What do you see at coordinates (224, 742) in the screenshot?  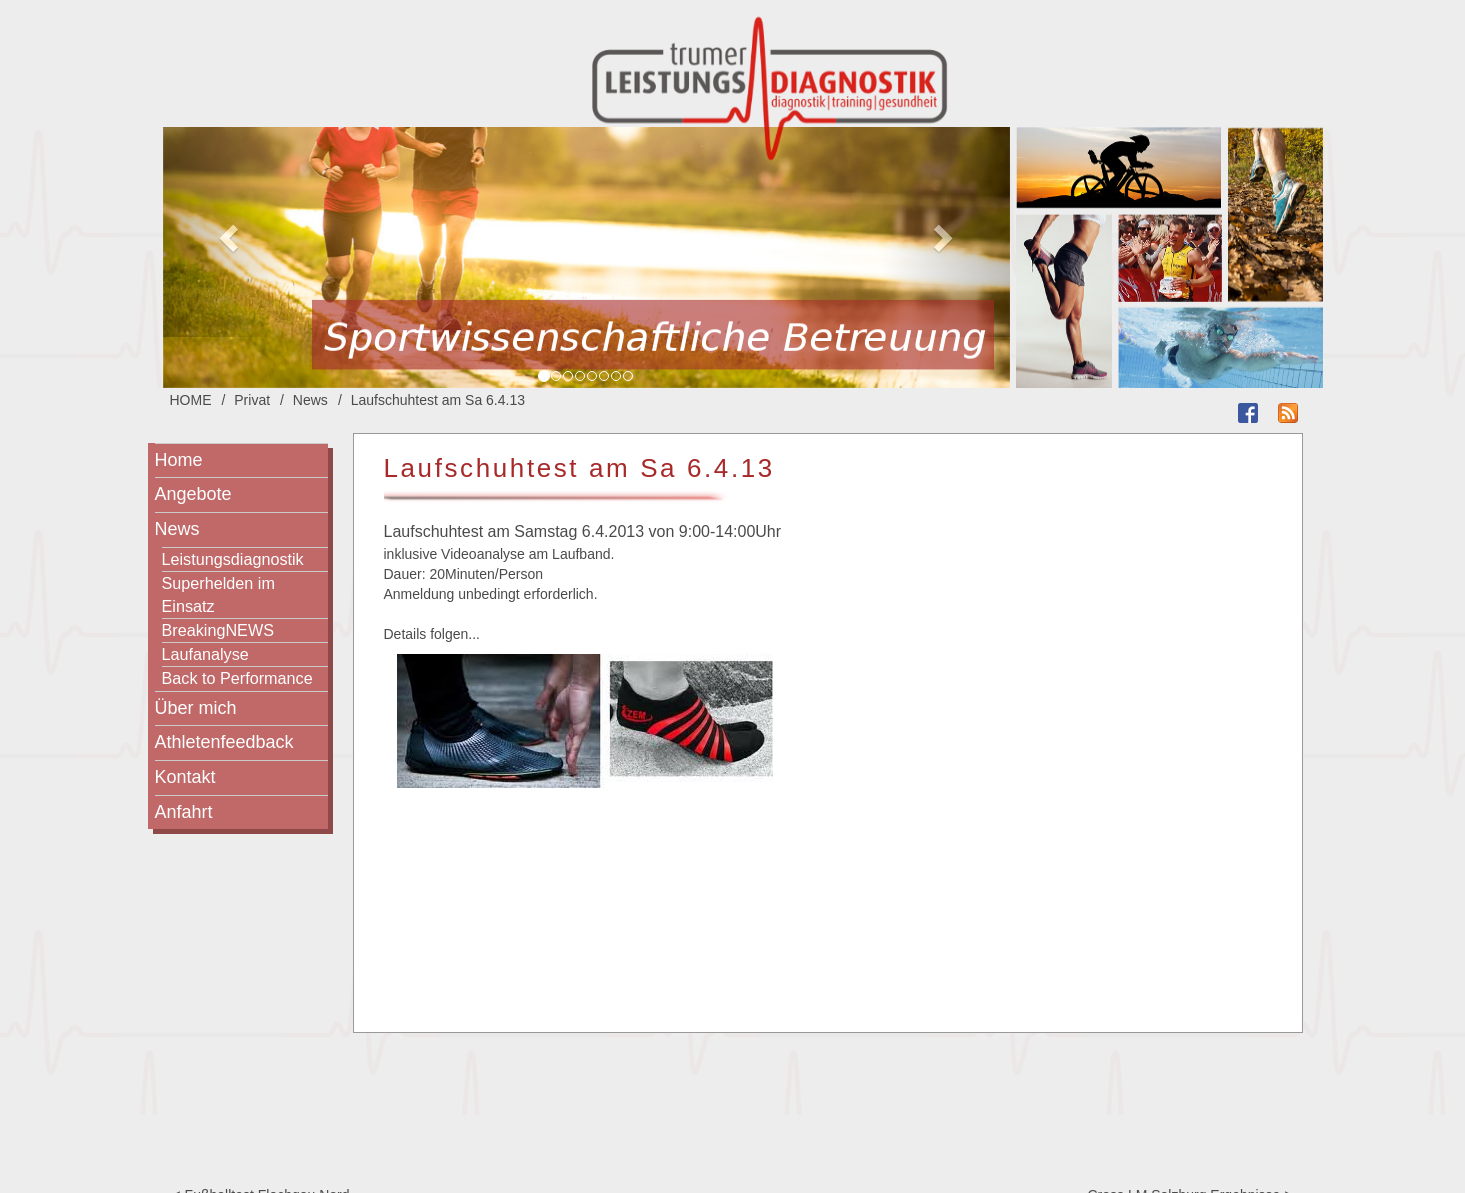 I see `Athletenfeedback` at bounding box center [224, 742].